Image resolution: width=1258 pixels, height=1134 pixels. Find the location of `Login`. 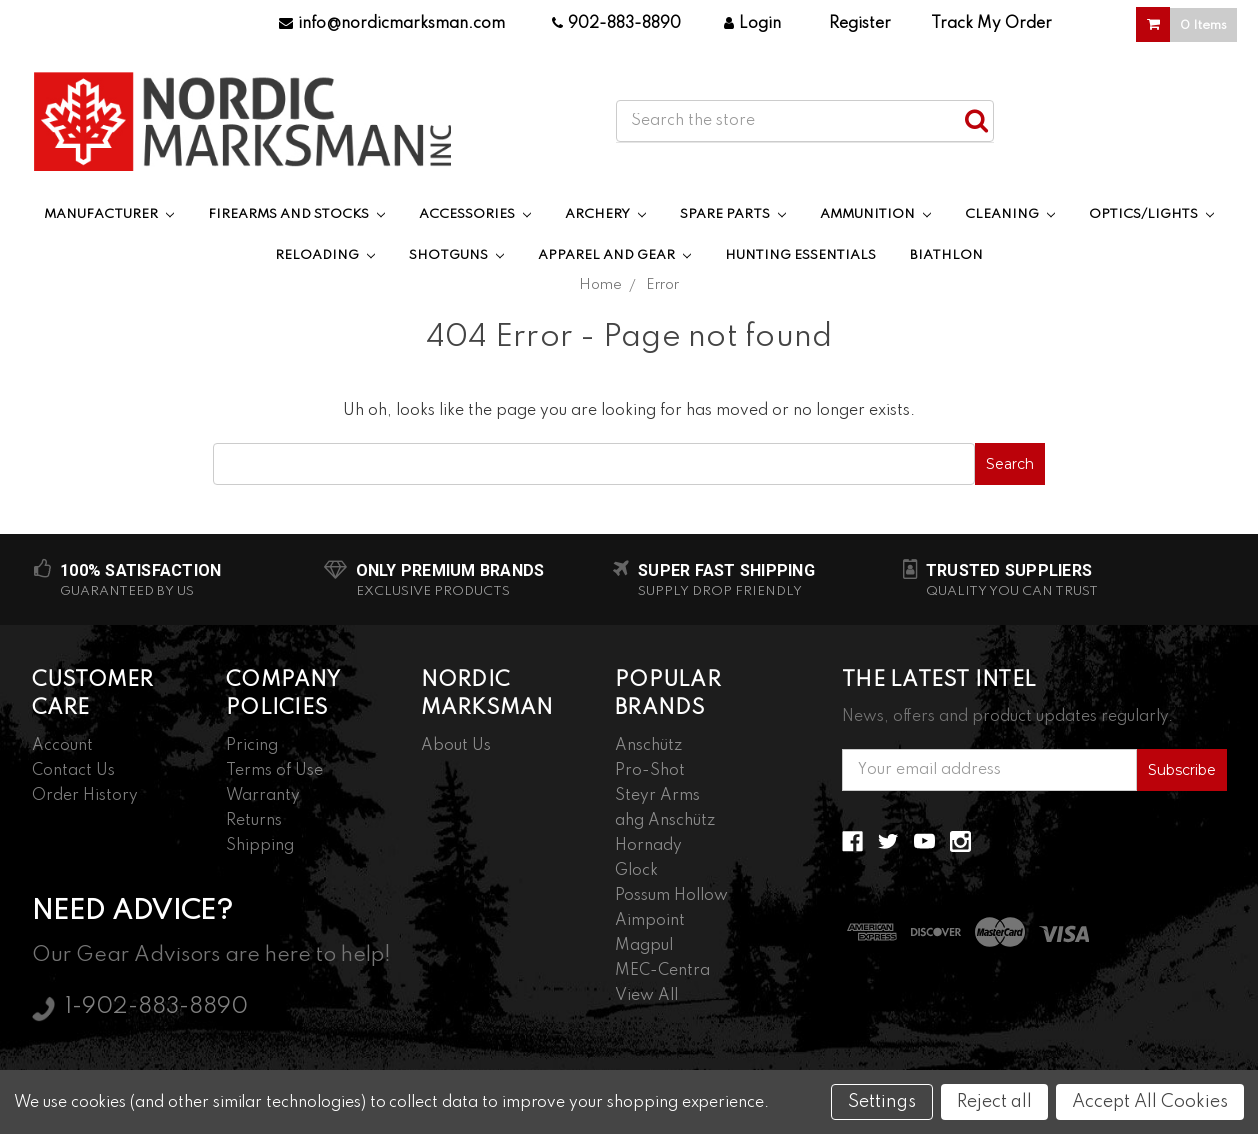

Login is located at coordinates (752, 24).